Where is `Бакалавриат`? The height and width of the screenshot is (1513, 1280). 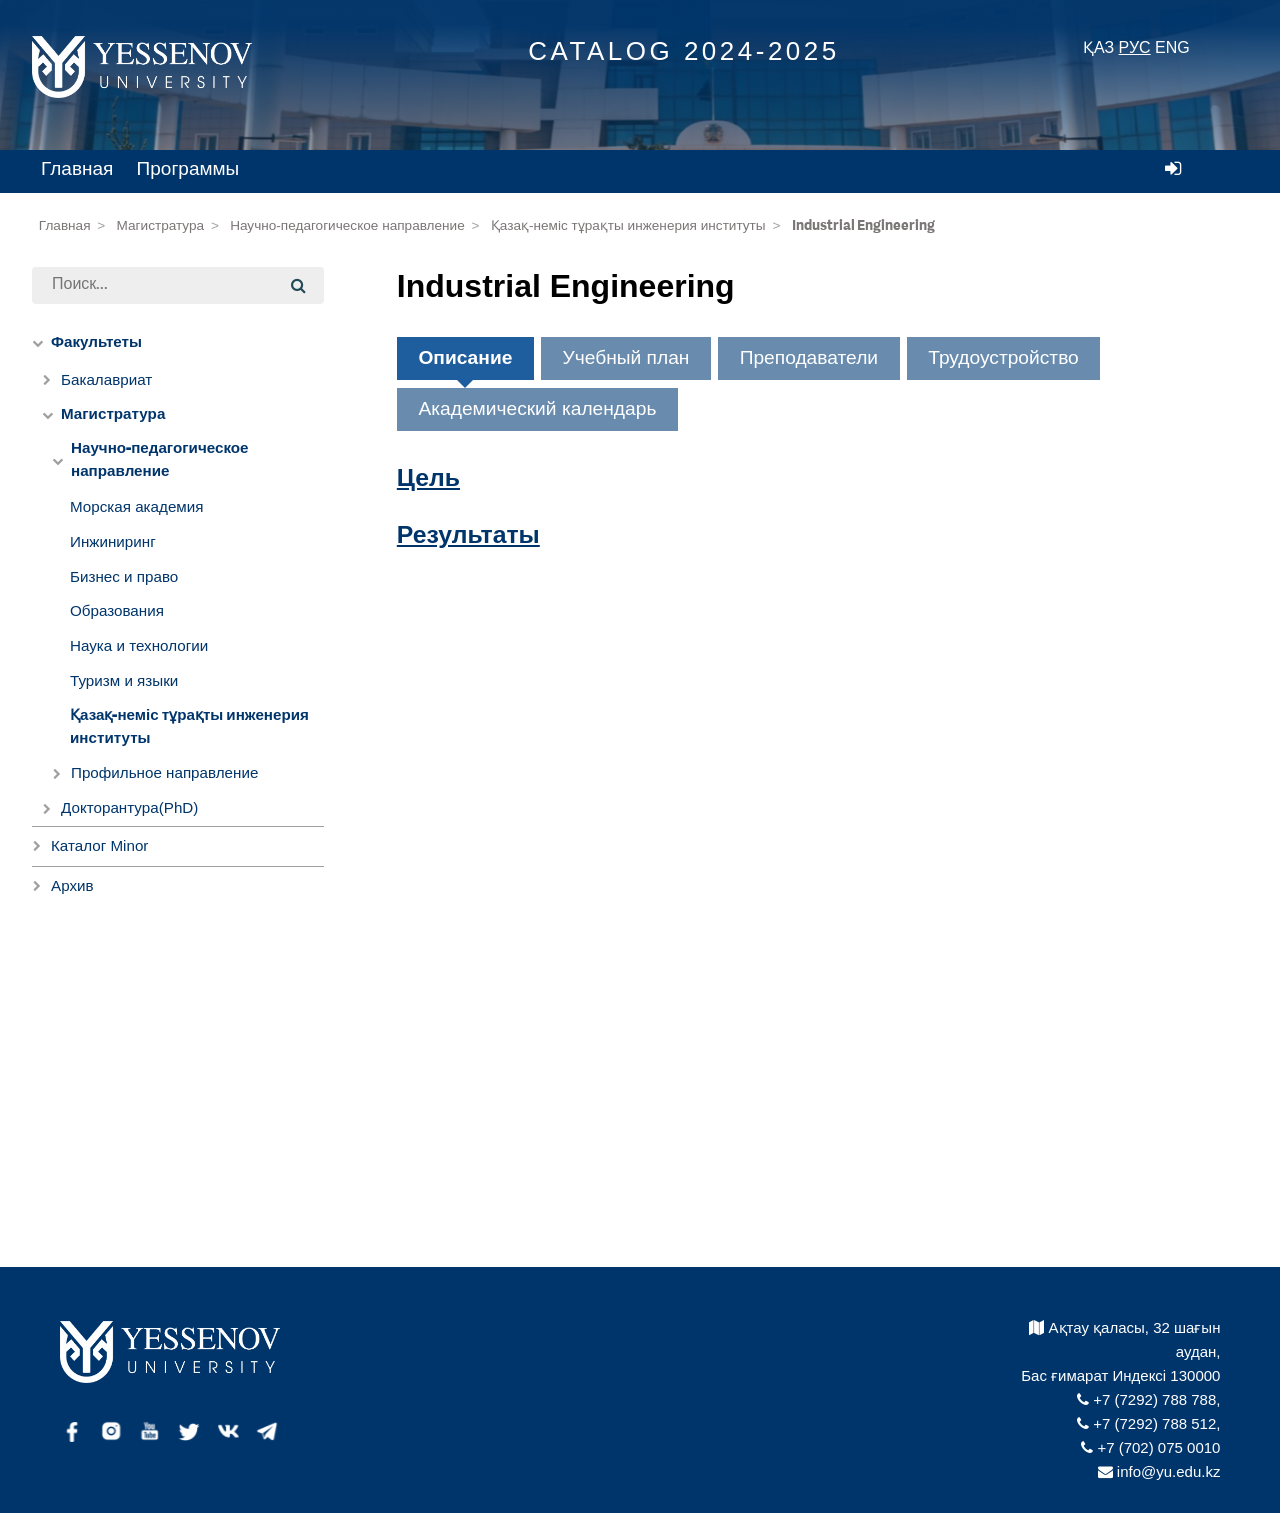 Бакалавриат is located at coordinates (106, 379).